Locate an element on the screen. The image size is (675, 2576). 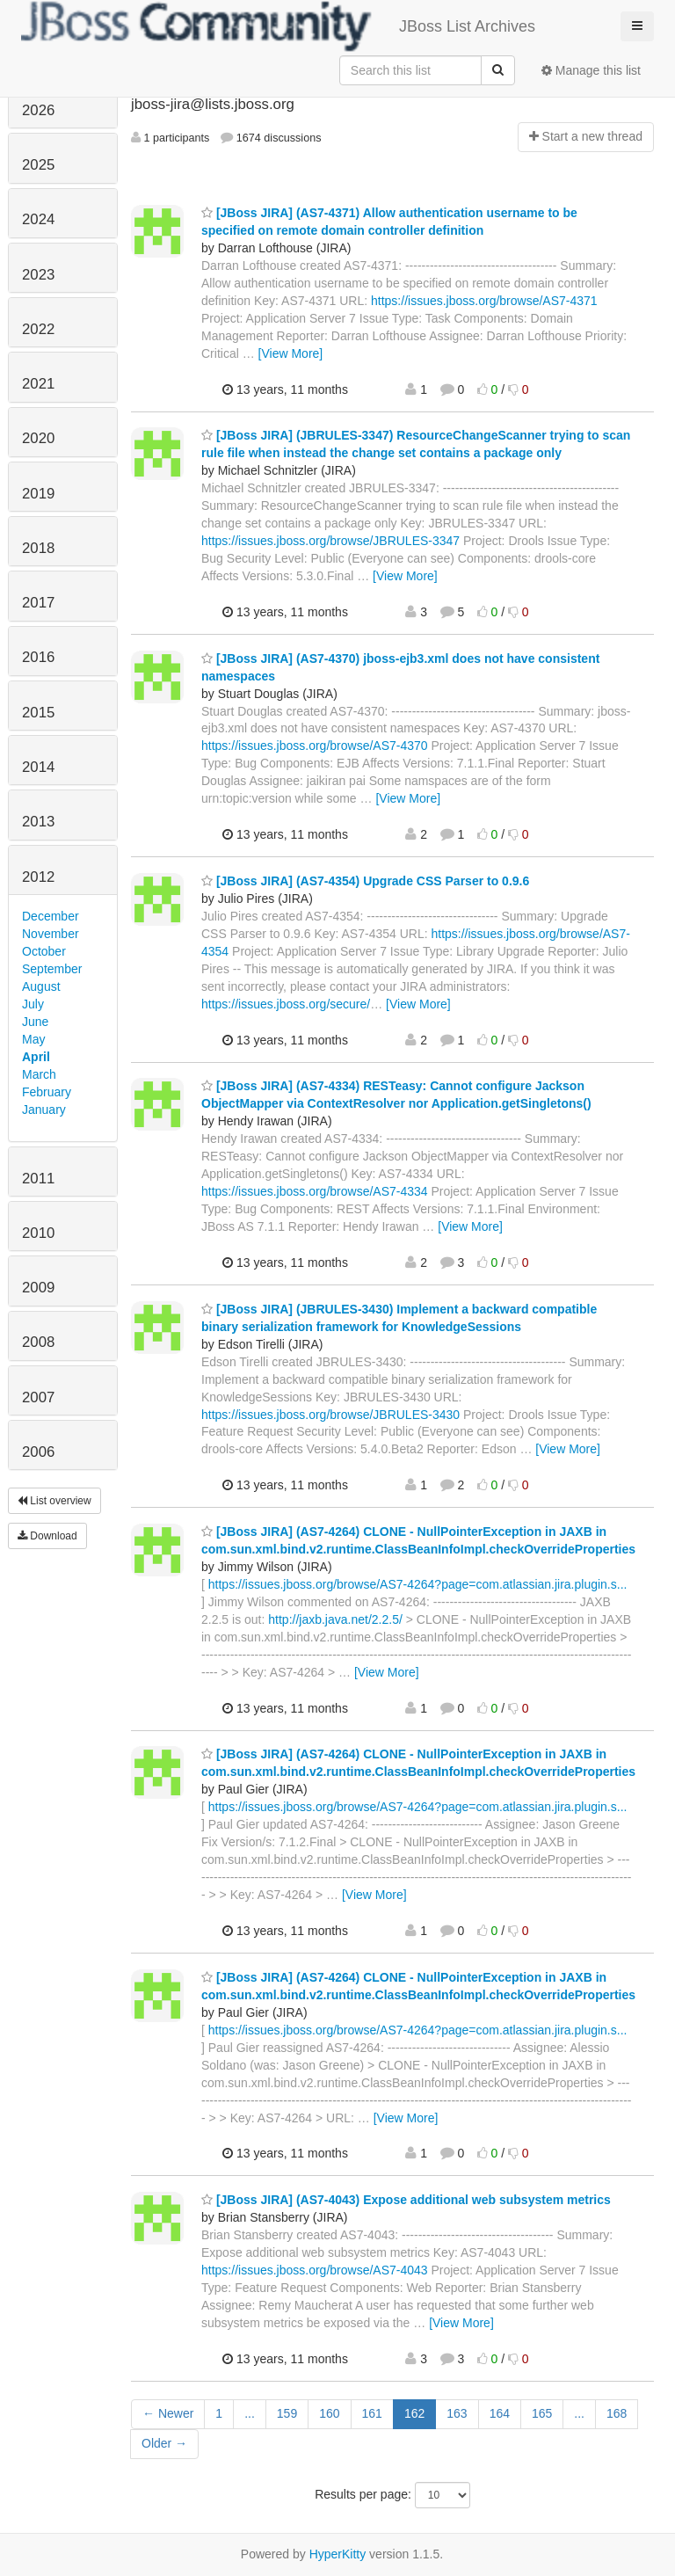
2018 is located at coordinates (38, 548).